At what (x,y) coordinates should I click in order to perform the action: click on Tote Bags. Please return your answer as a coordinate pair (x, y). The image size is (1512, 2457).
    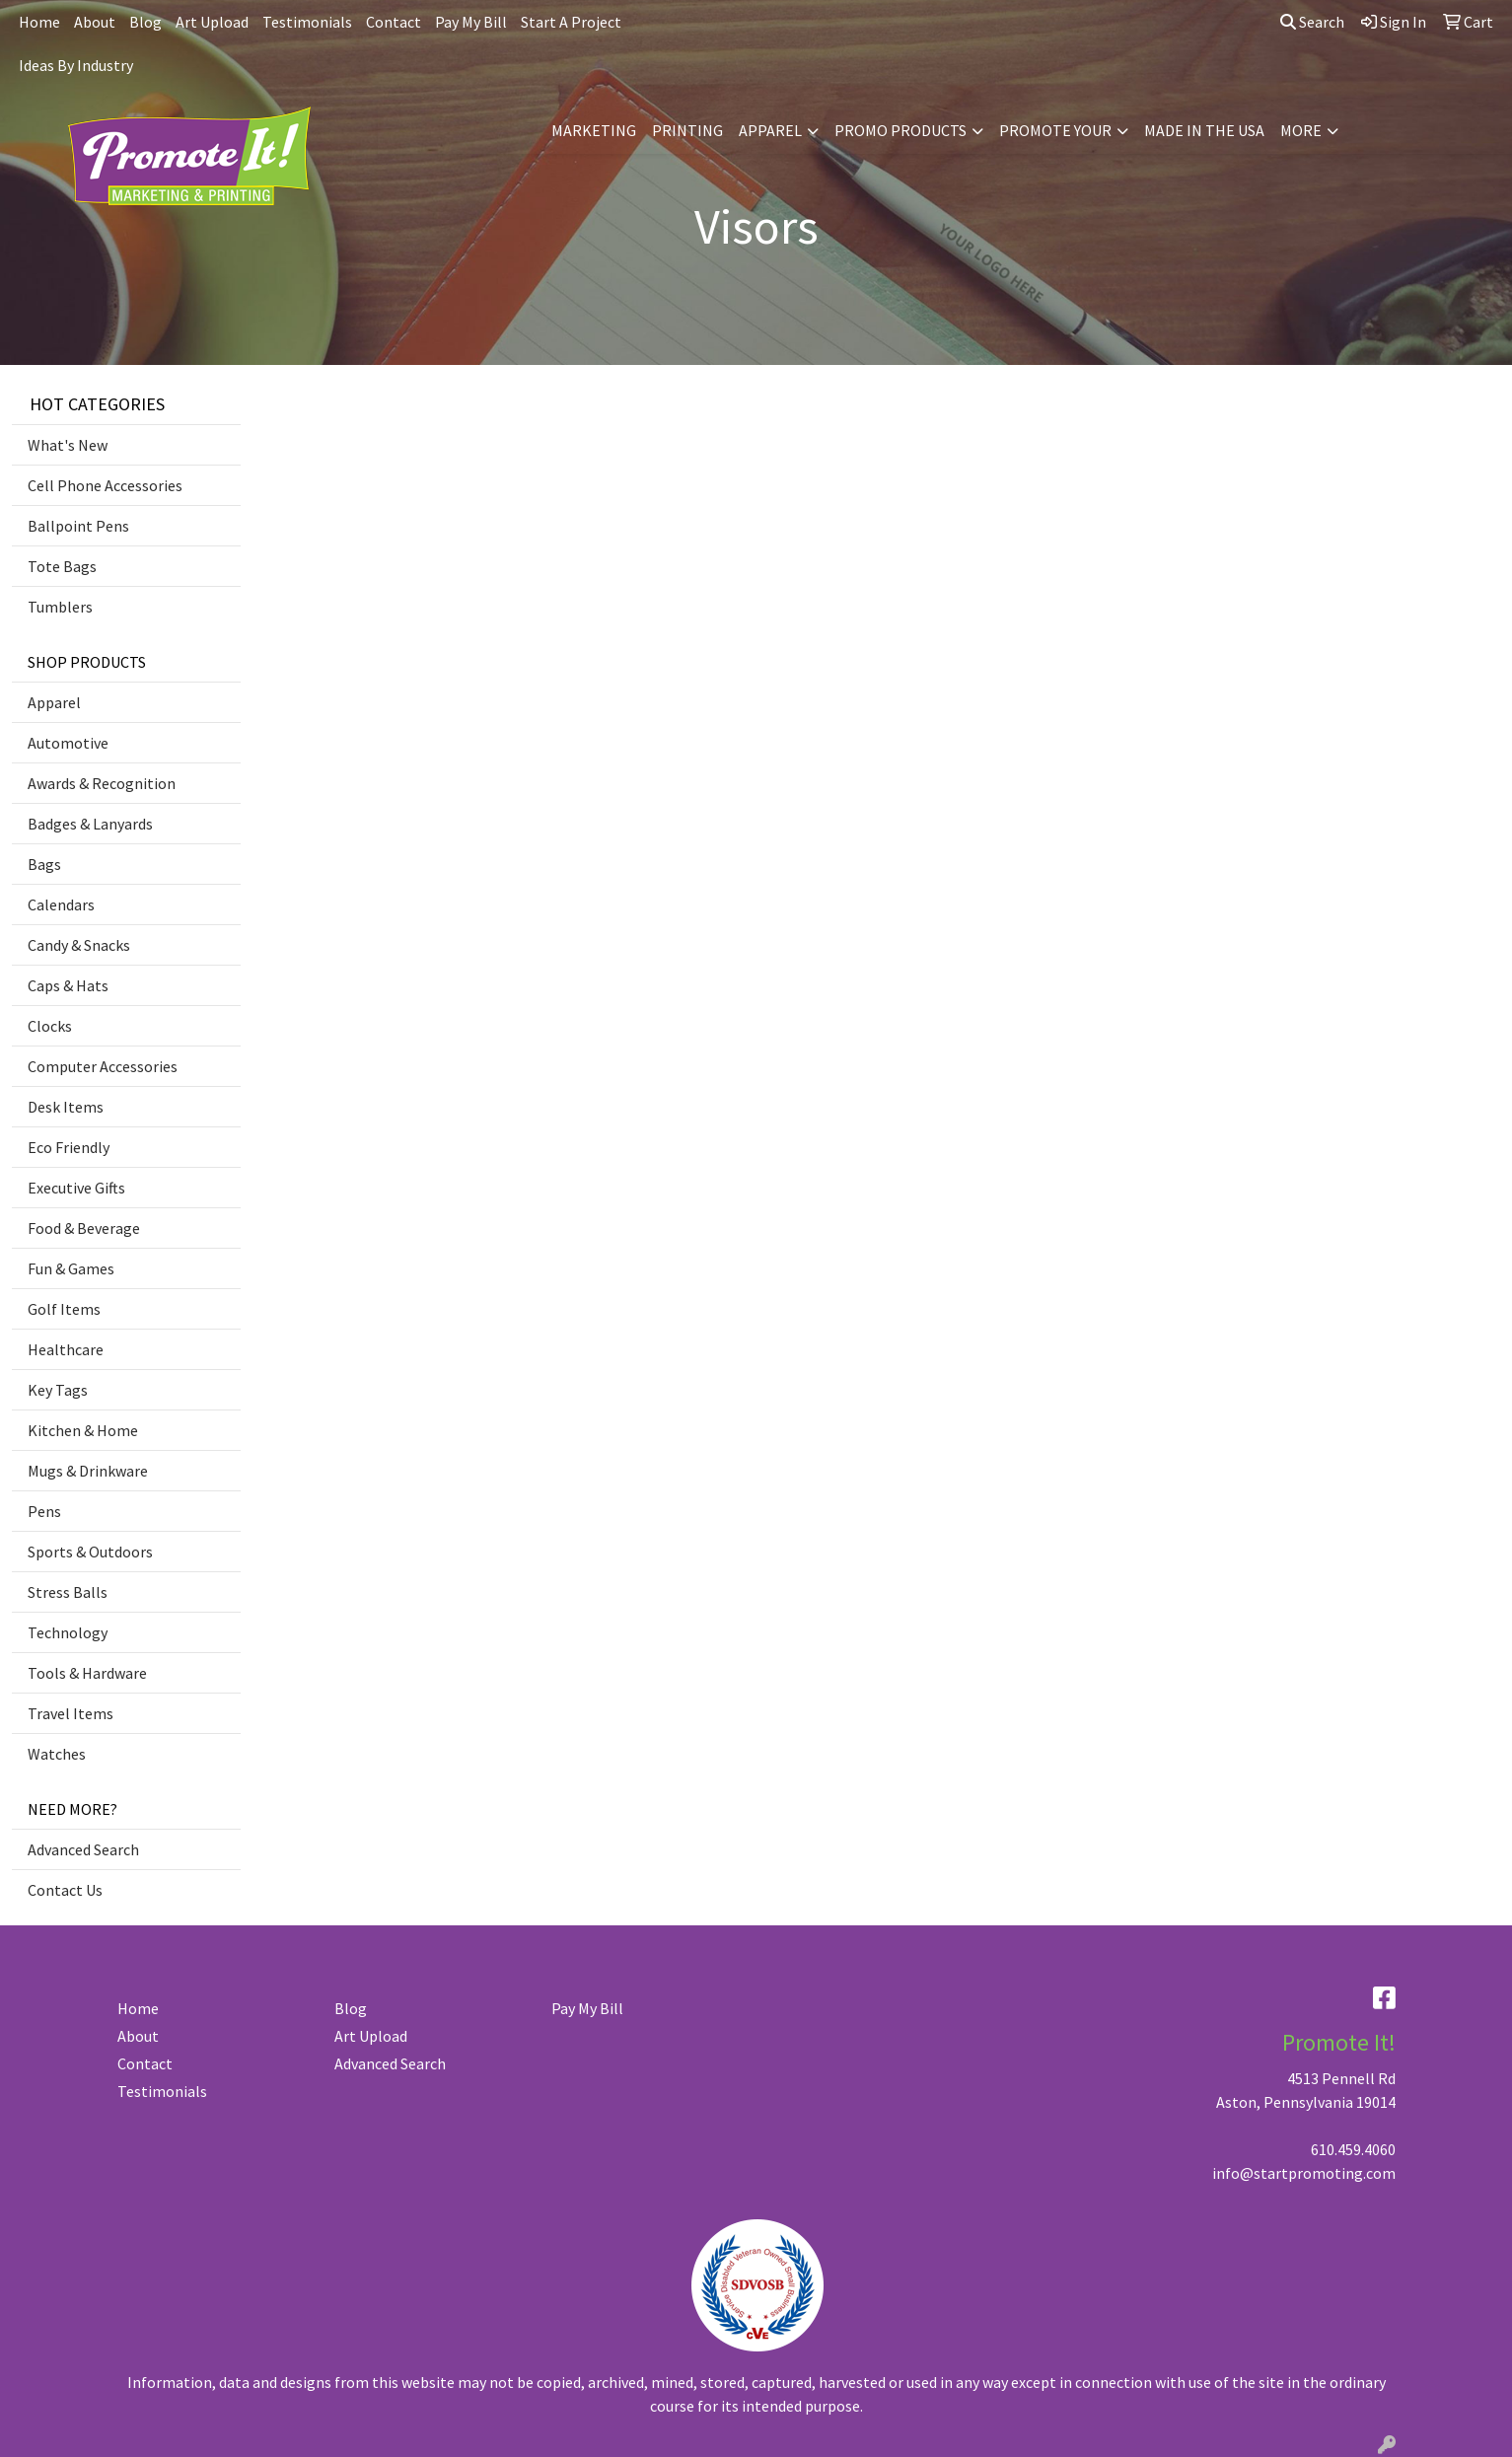
    Looking at the image, I should click on (62, 566).